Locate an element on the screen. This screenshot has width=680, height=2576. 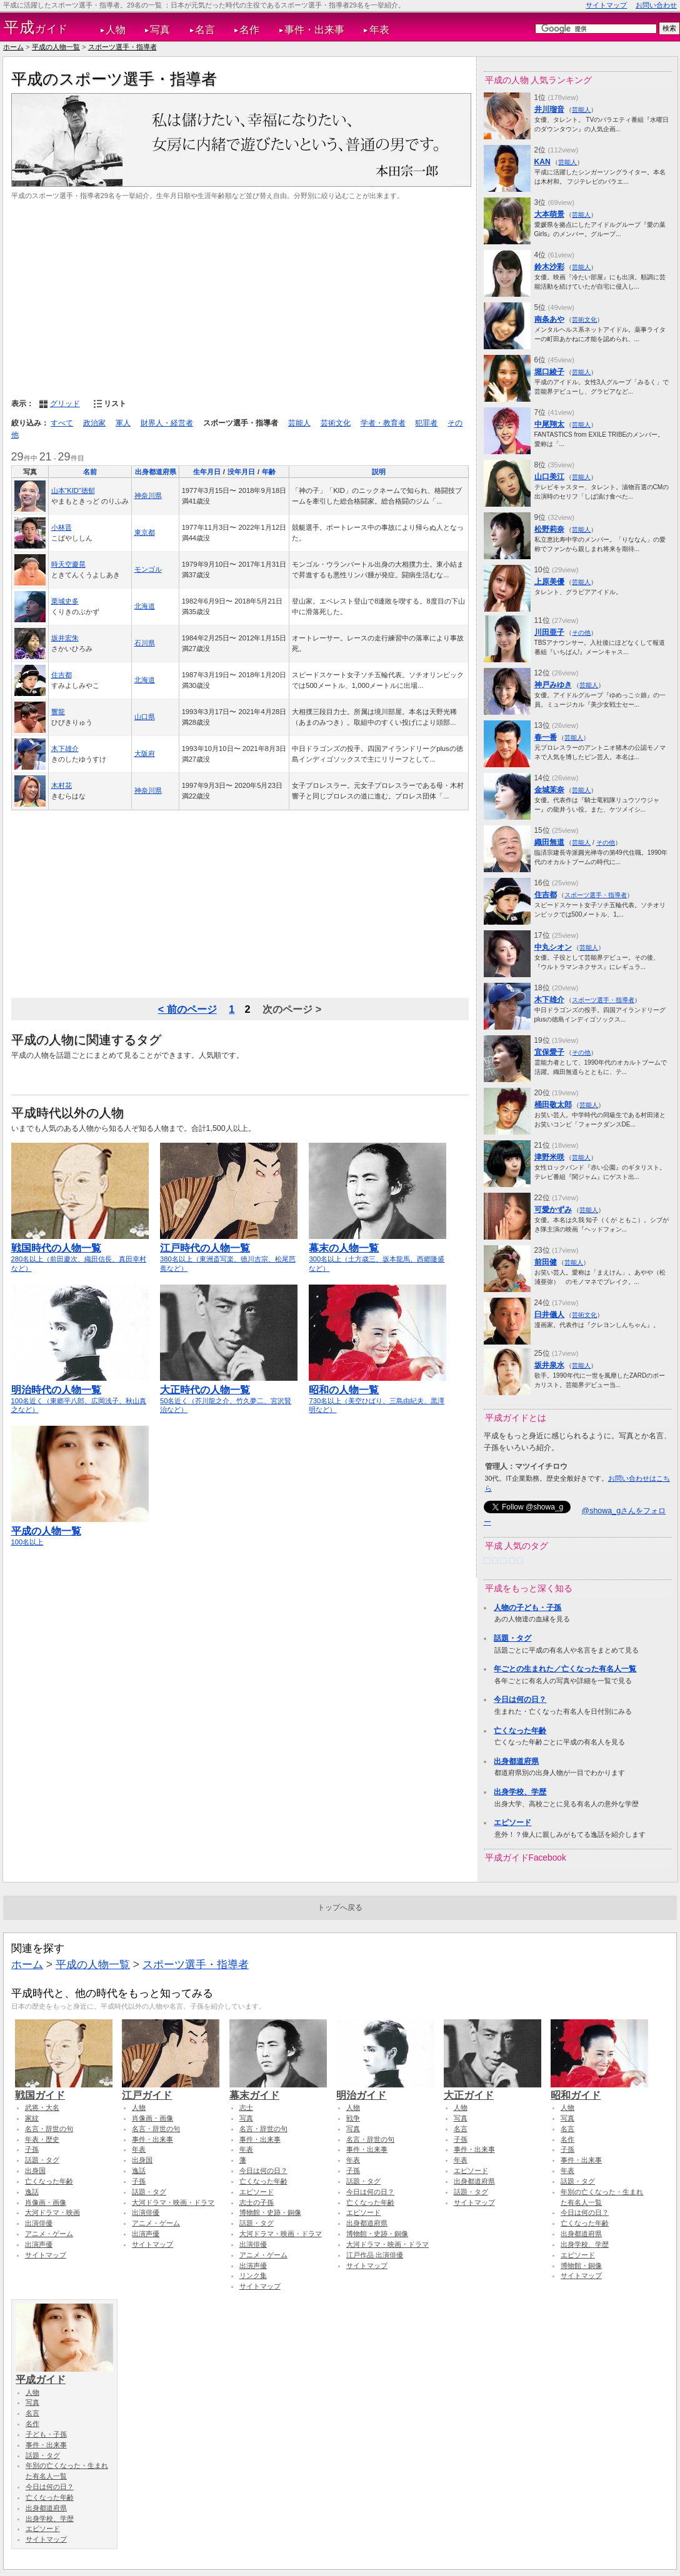
年齢 is located at coordinates (269, 471).